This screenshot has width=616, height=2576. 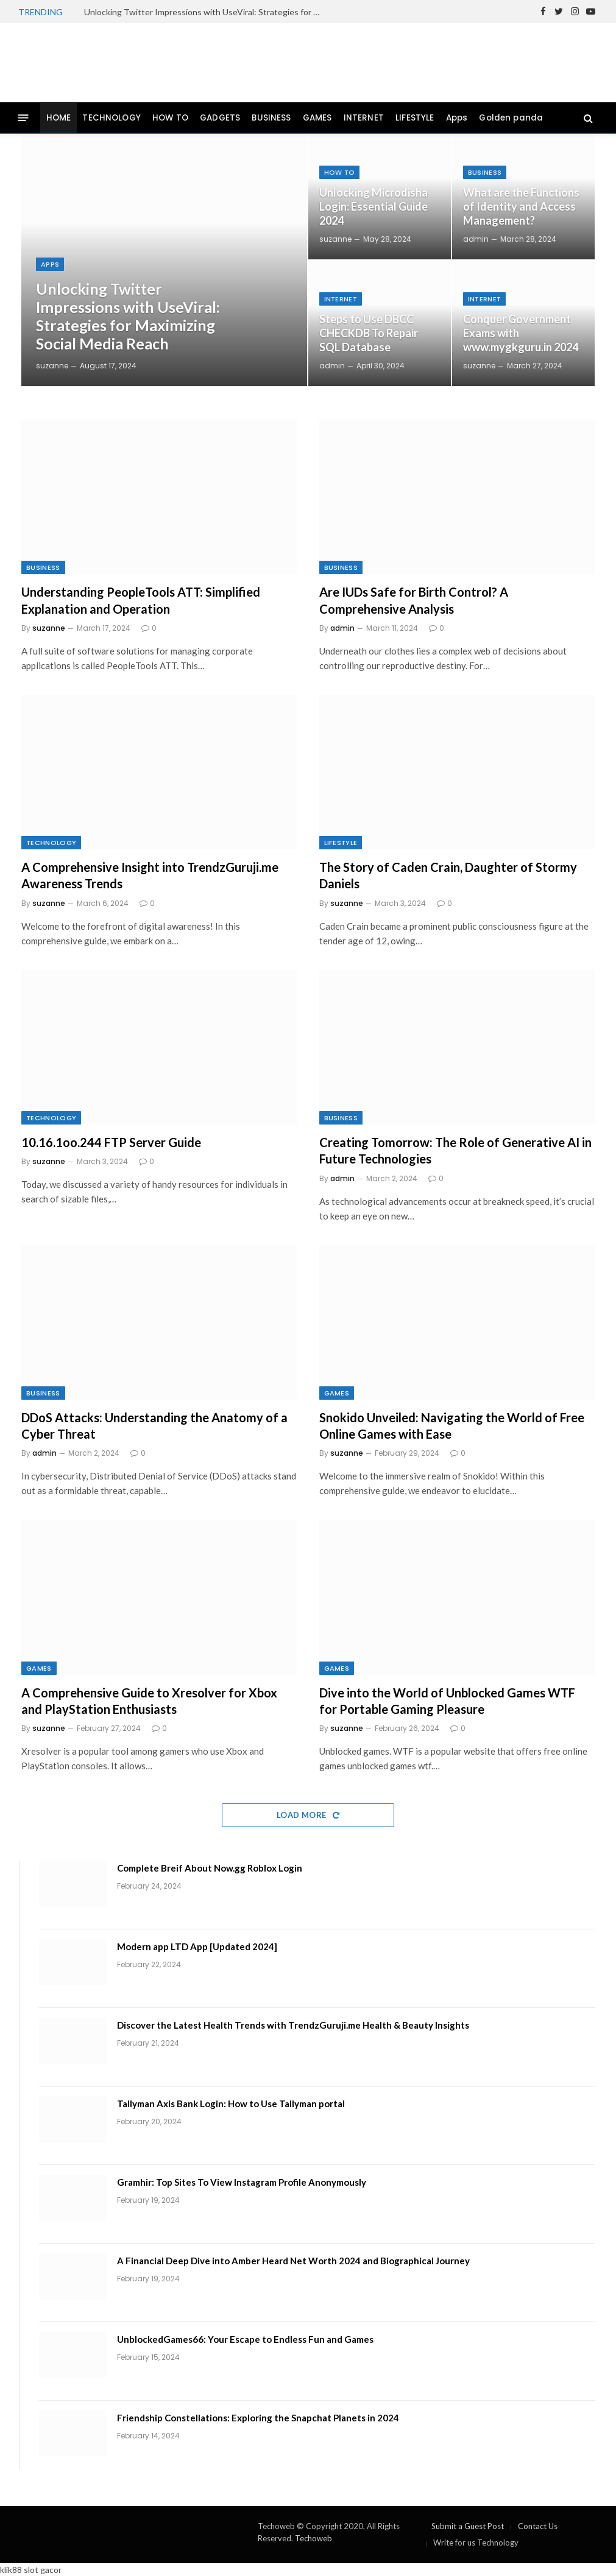 I want to click on Golden panda, so click(x=511, y=118).